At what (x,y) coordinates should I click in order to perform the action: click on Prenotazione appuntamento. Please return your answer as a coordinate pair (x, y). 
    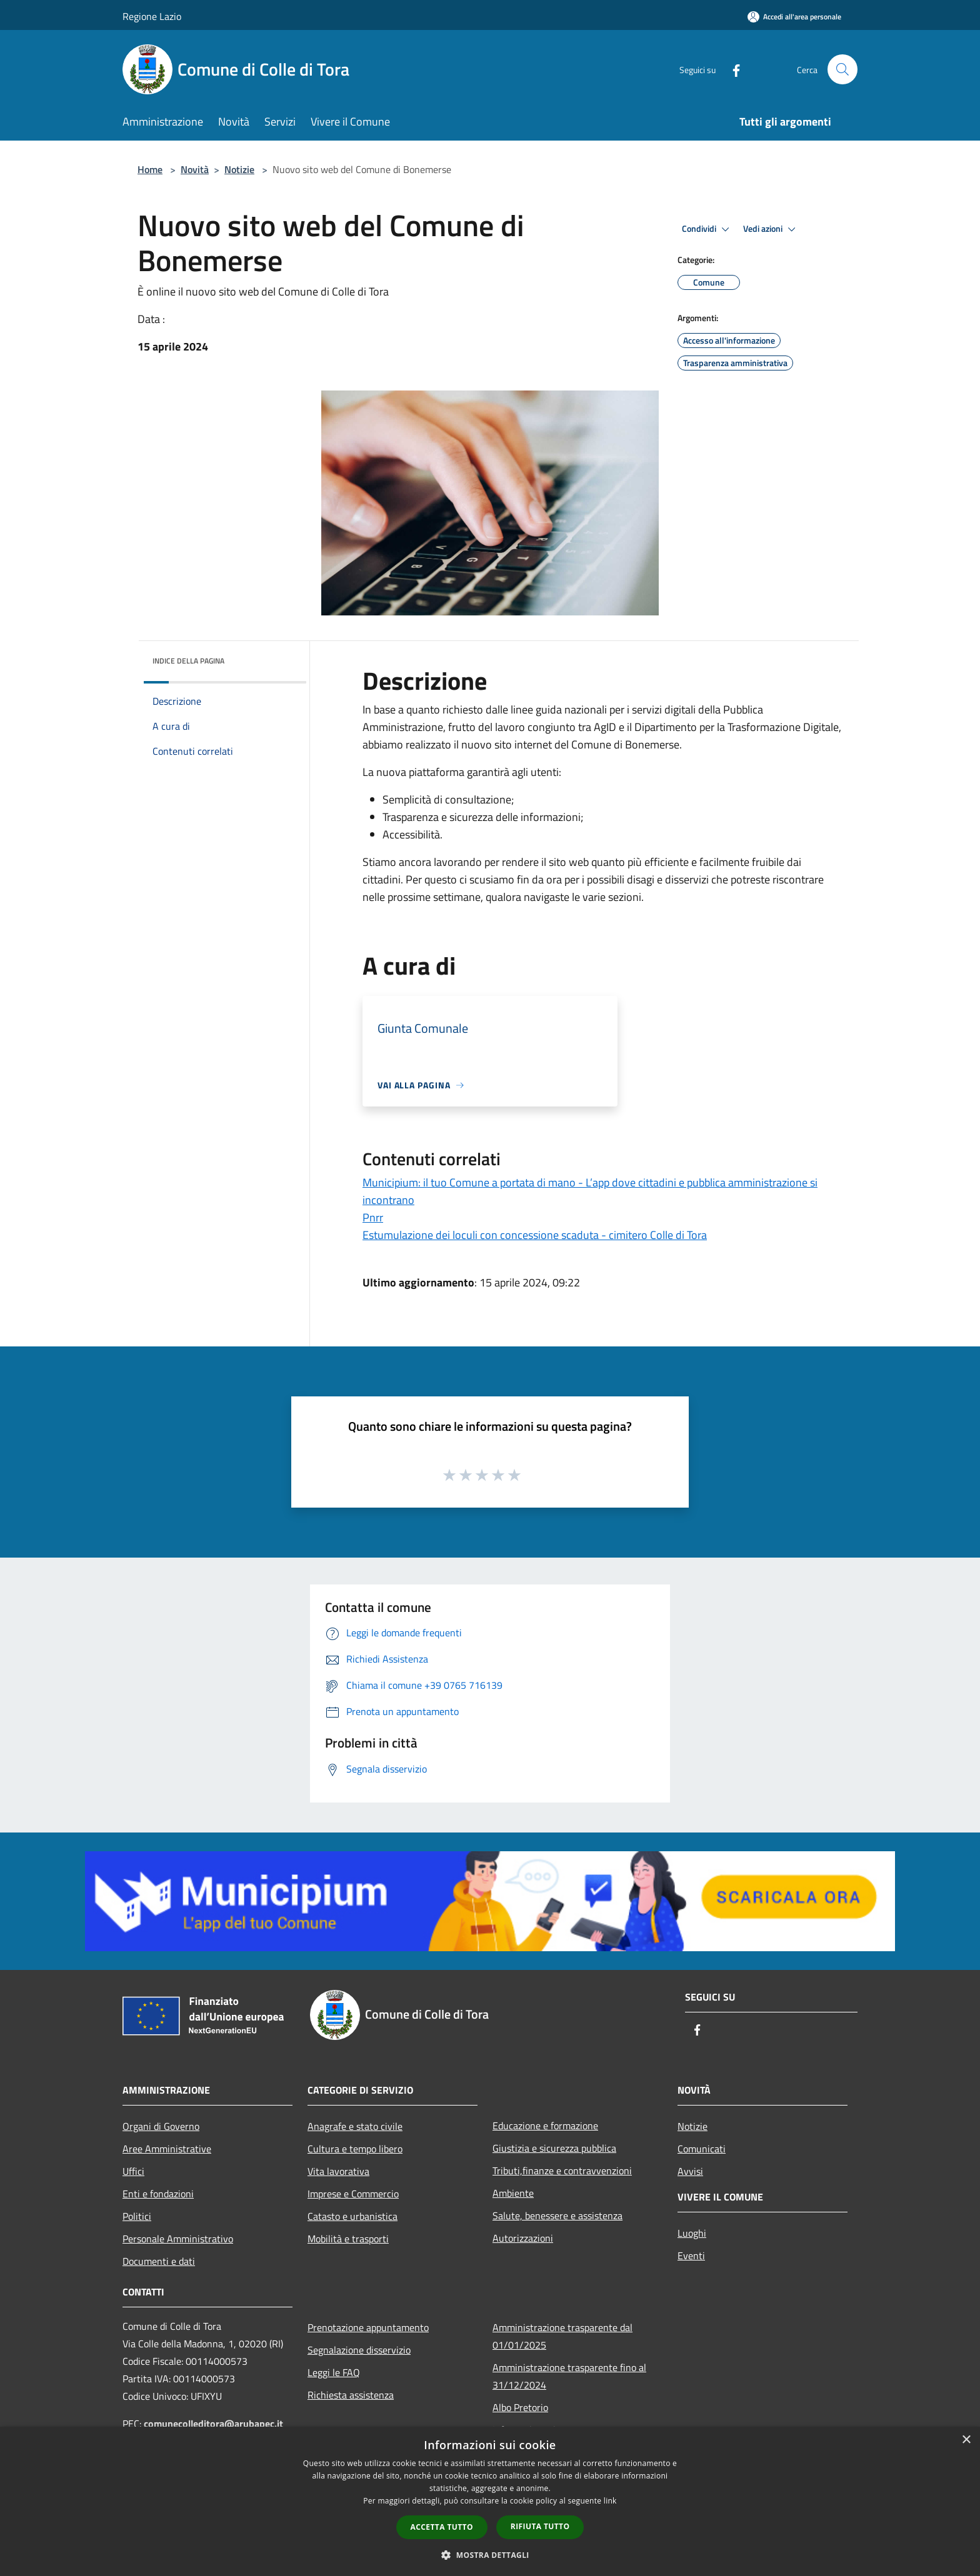
    Looking at the image, I should click on (368, 2327).